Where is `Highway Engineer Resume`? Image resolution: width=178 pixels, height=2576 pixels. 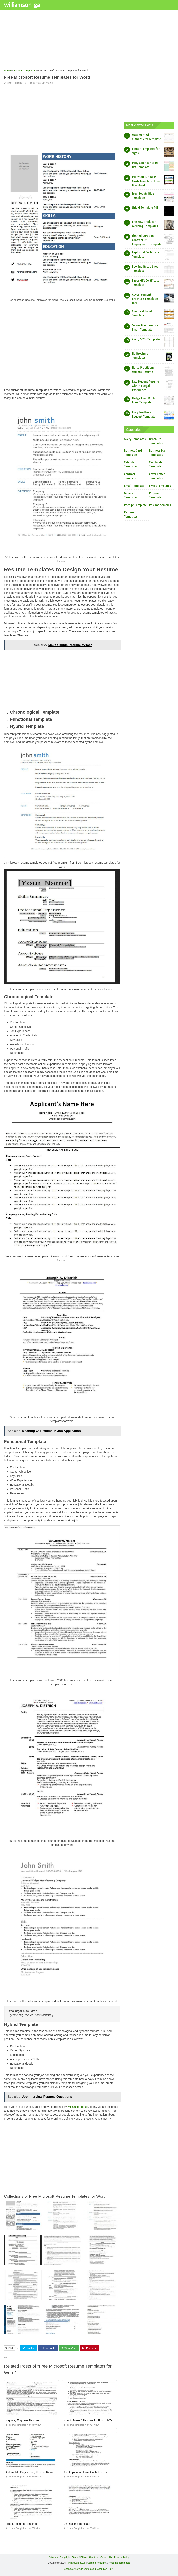
Highway Engineer Resume is located at coordinates (22, 2420).